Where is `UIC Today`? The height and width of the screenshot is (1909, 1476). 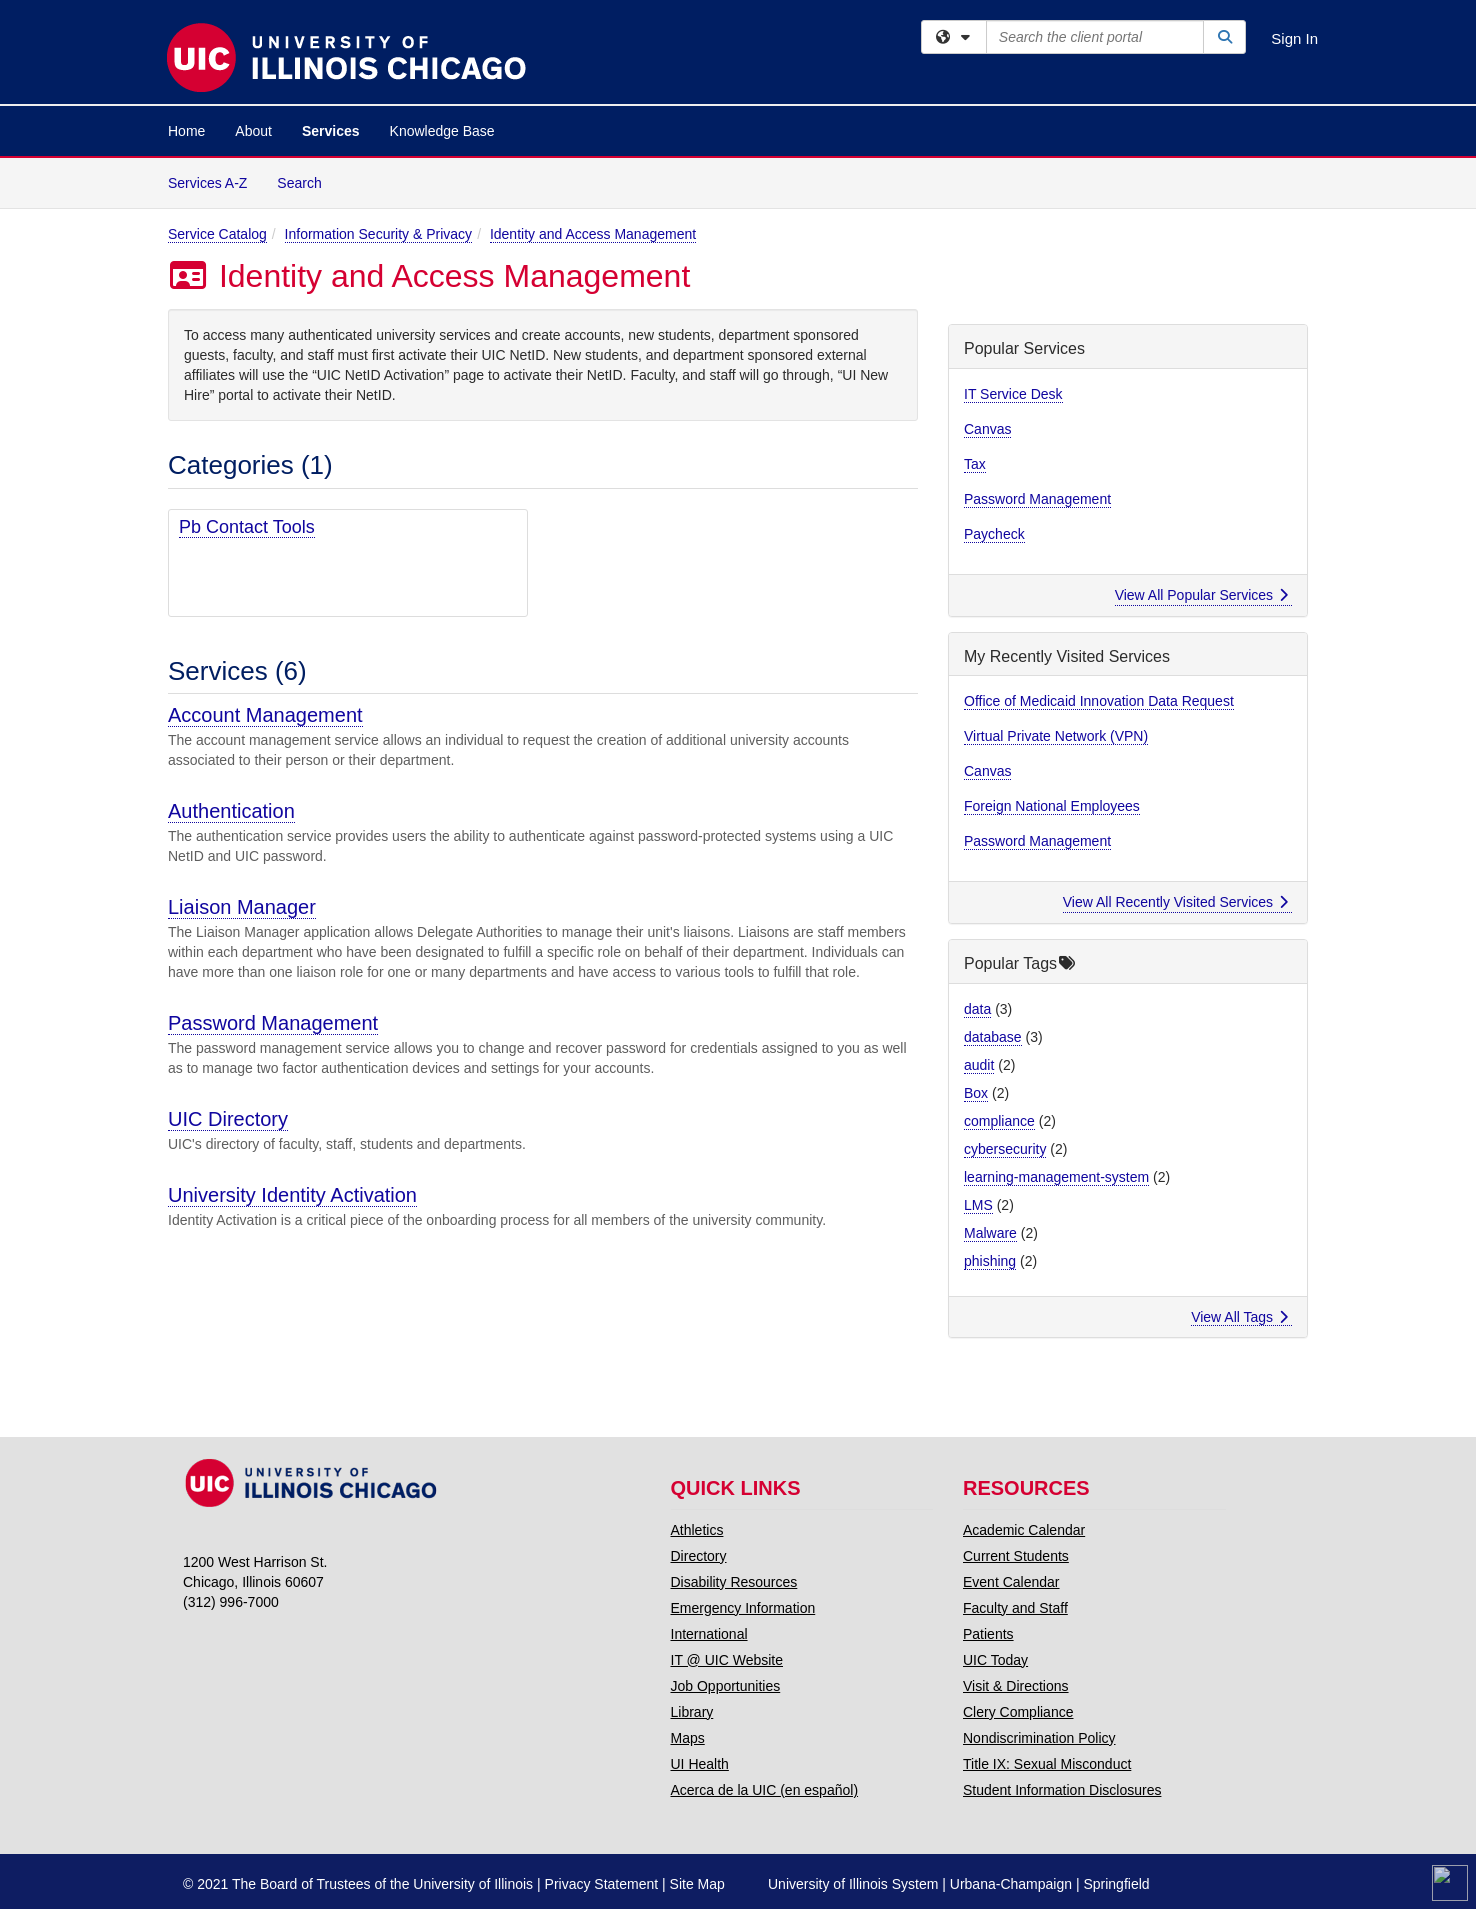 UIC Today is located at coordinates (995, 1660).